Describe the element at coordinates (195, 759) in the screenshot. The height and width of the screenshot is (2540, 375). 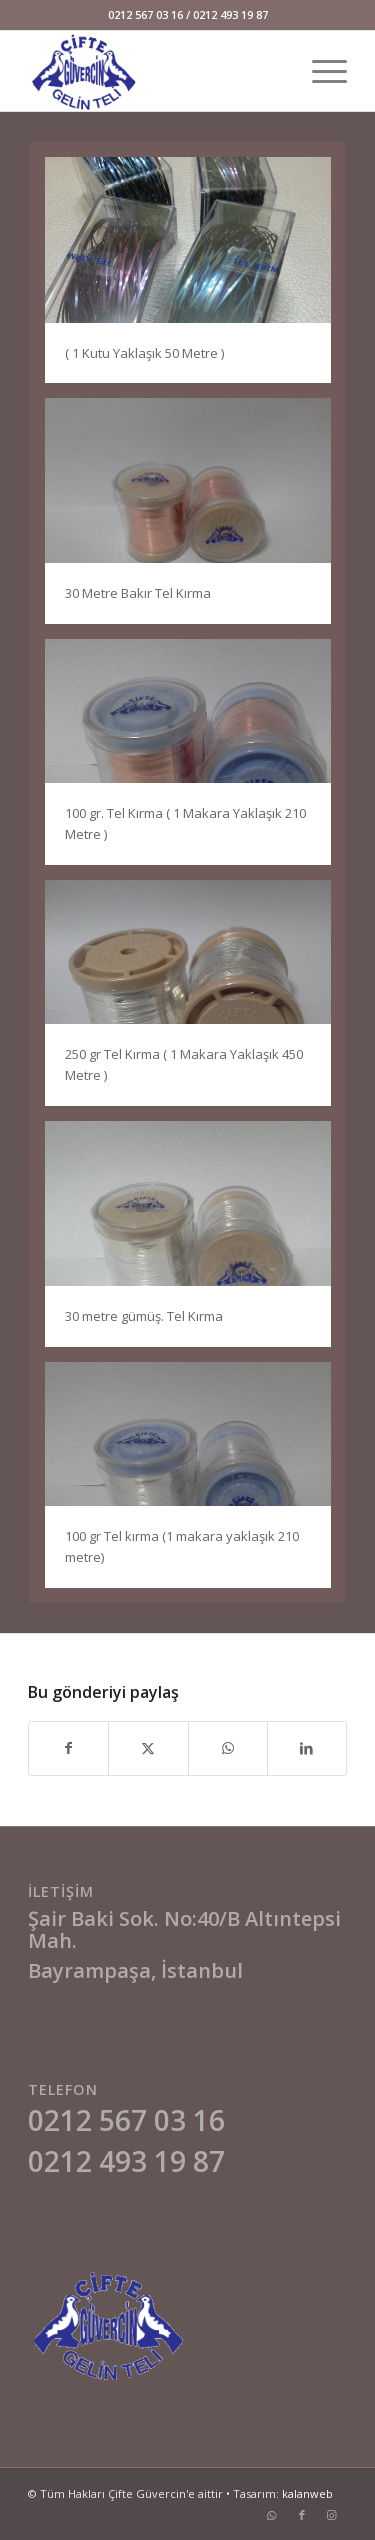
I see `[image zzz]` at that location.